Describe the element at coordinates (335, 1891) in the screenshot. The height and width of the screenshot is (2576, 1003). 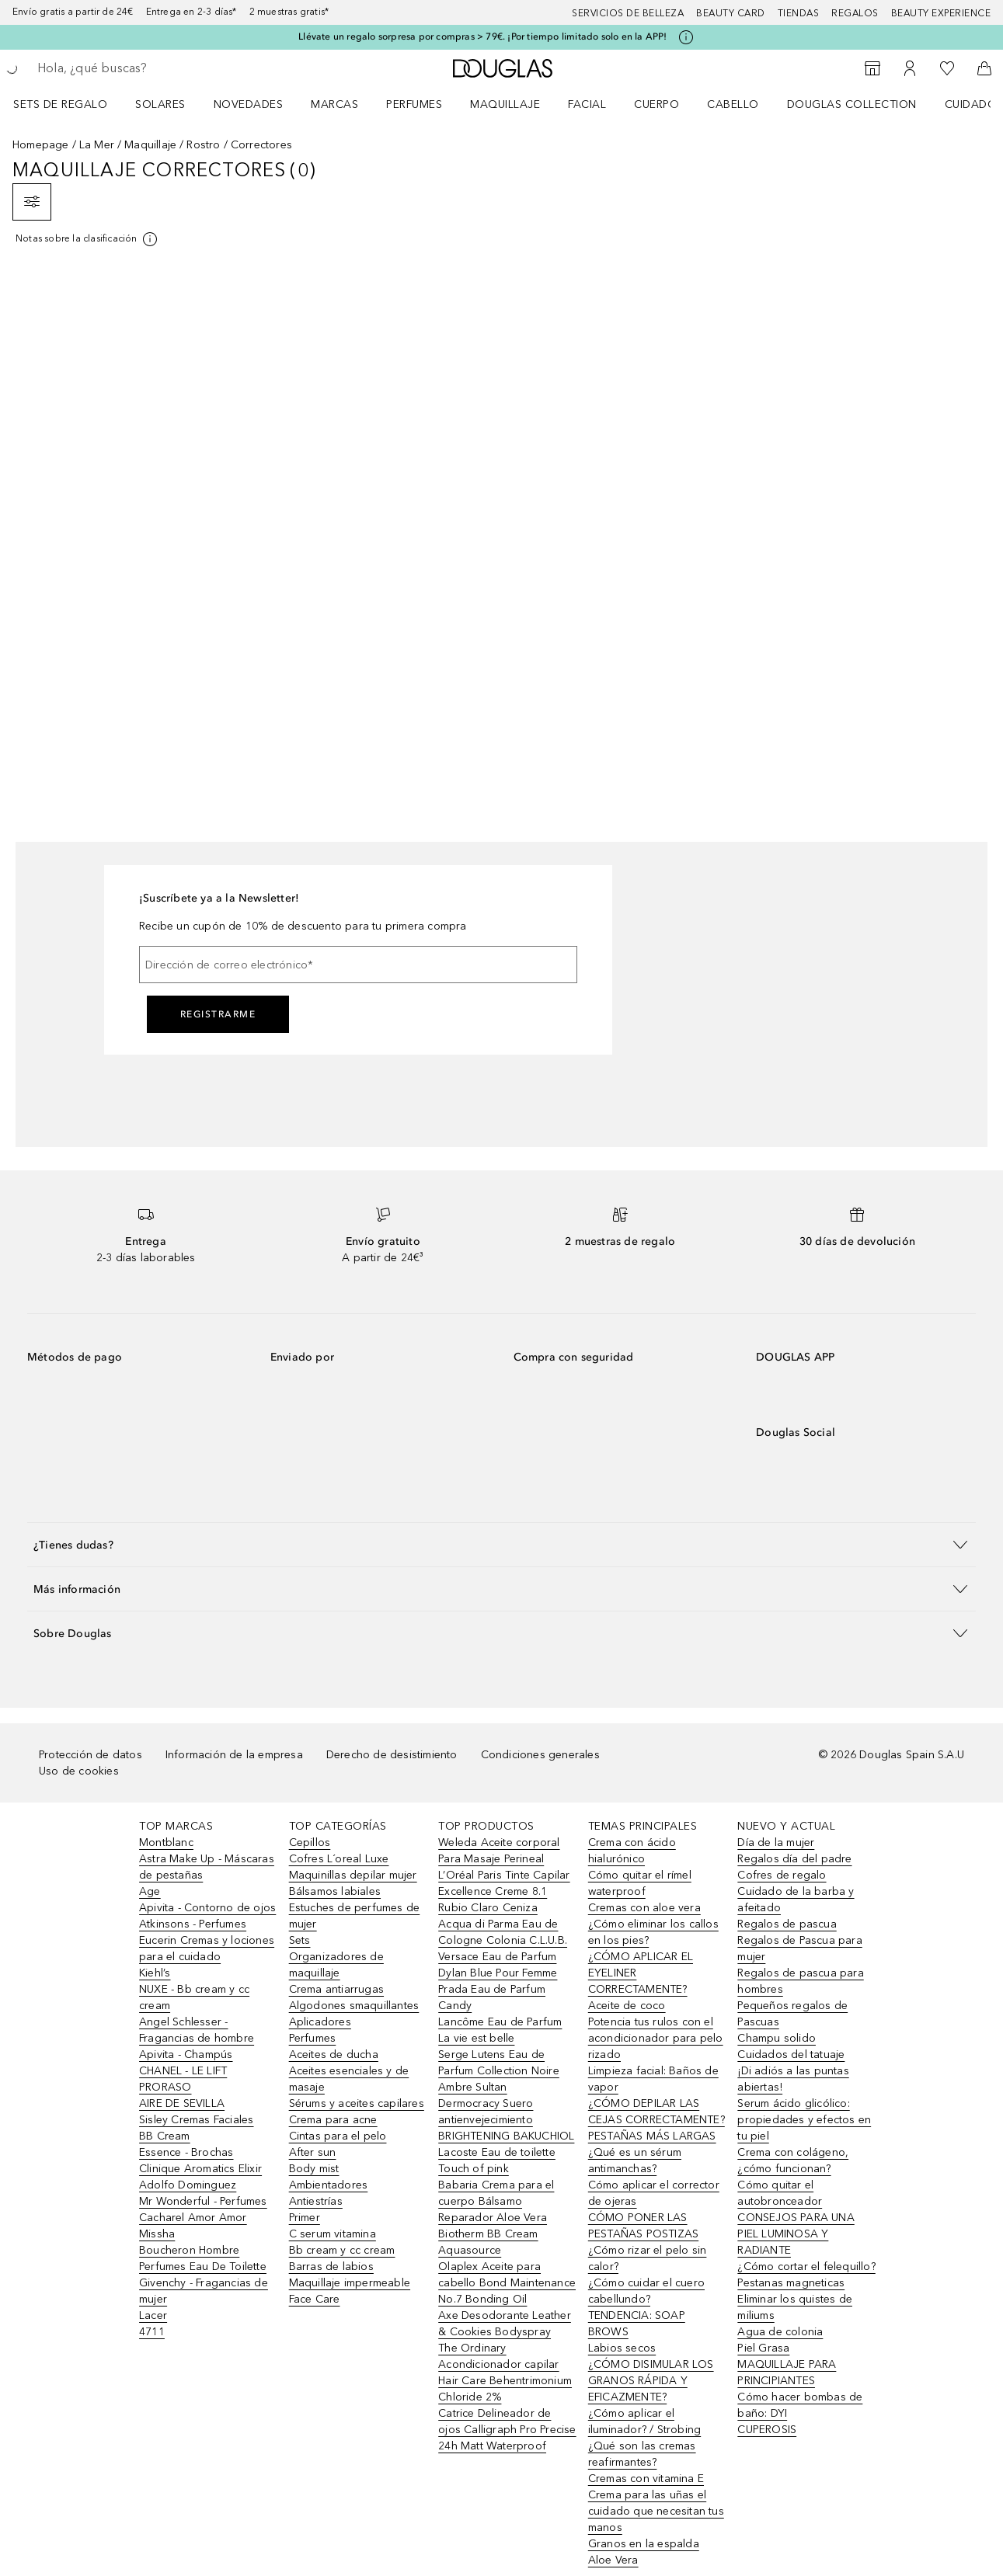
I see `Bálsamos labiales` at that location.